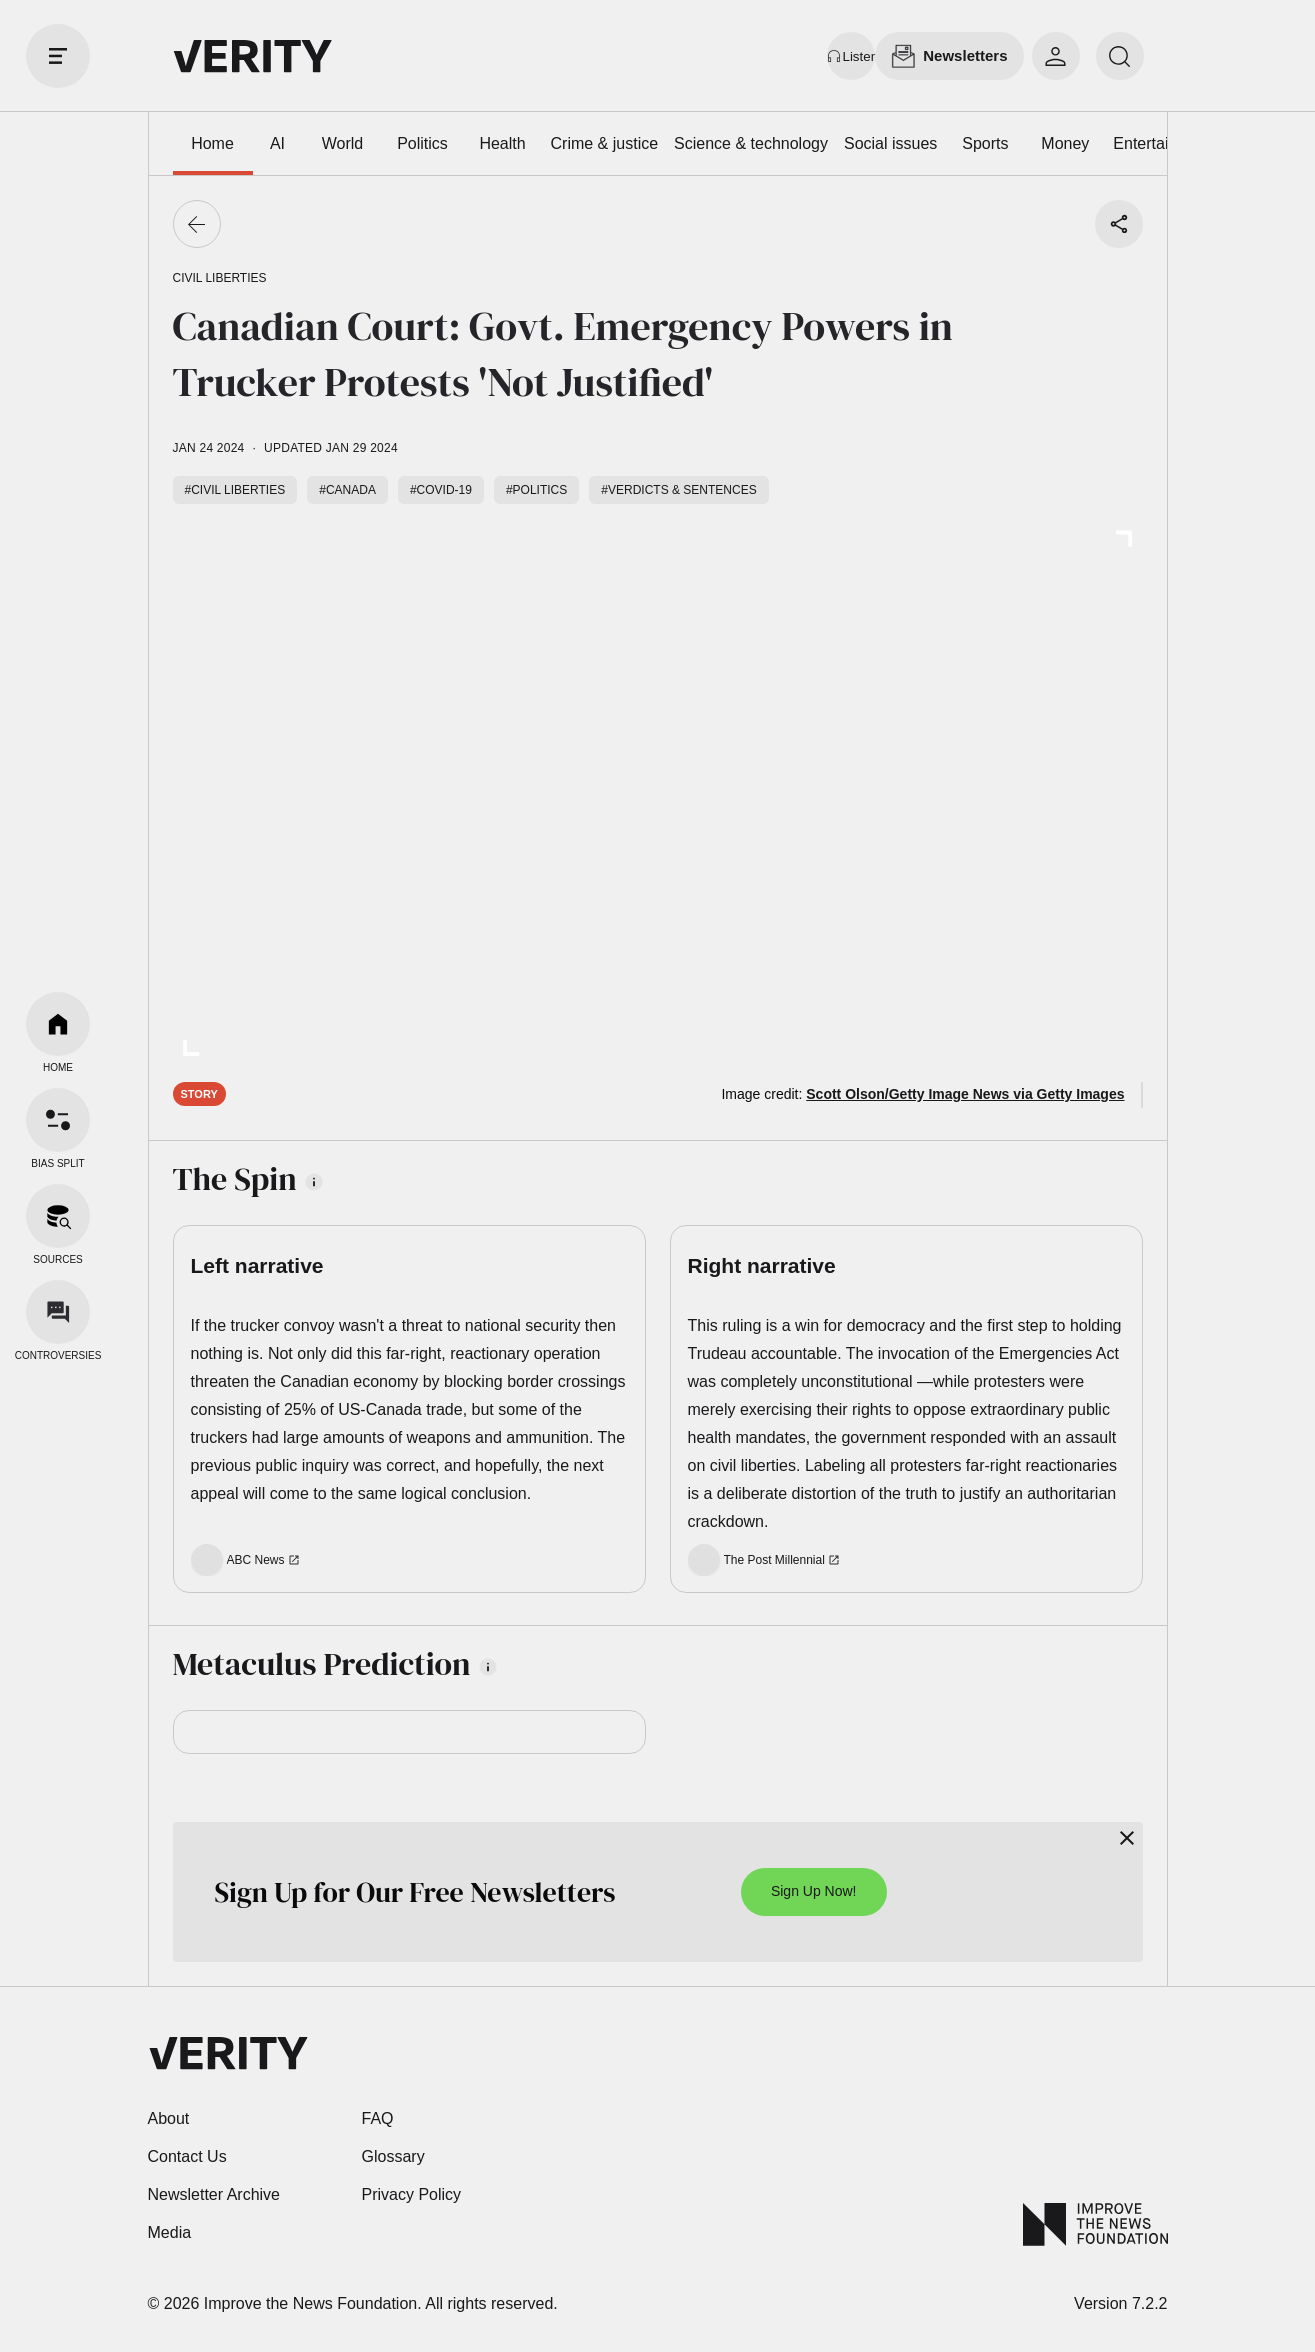 This screenshot has height=2352, width=1315. I want to click on Home, so click(212, 143).